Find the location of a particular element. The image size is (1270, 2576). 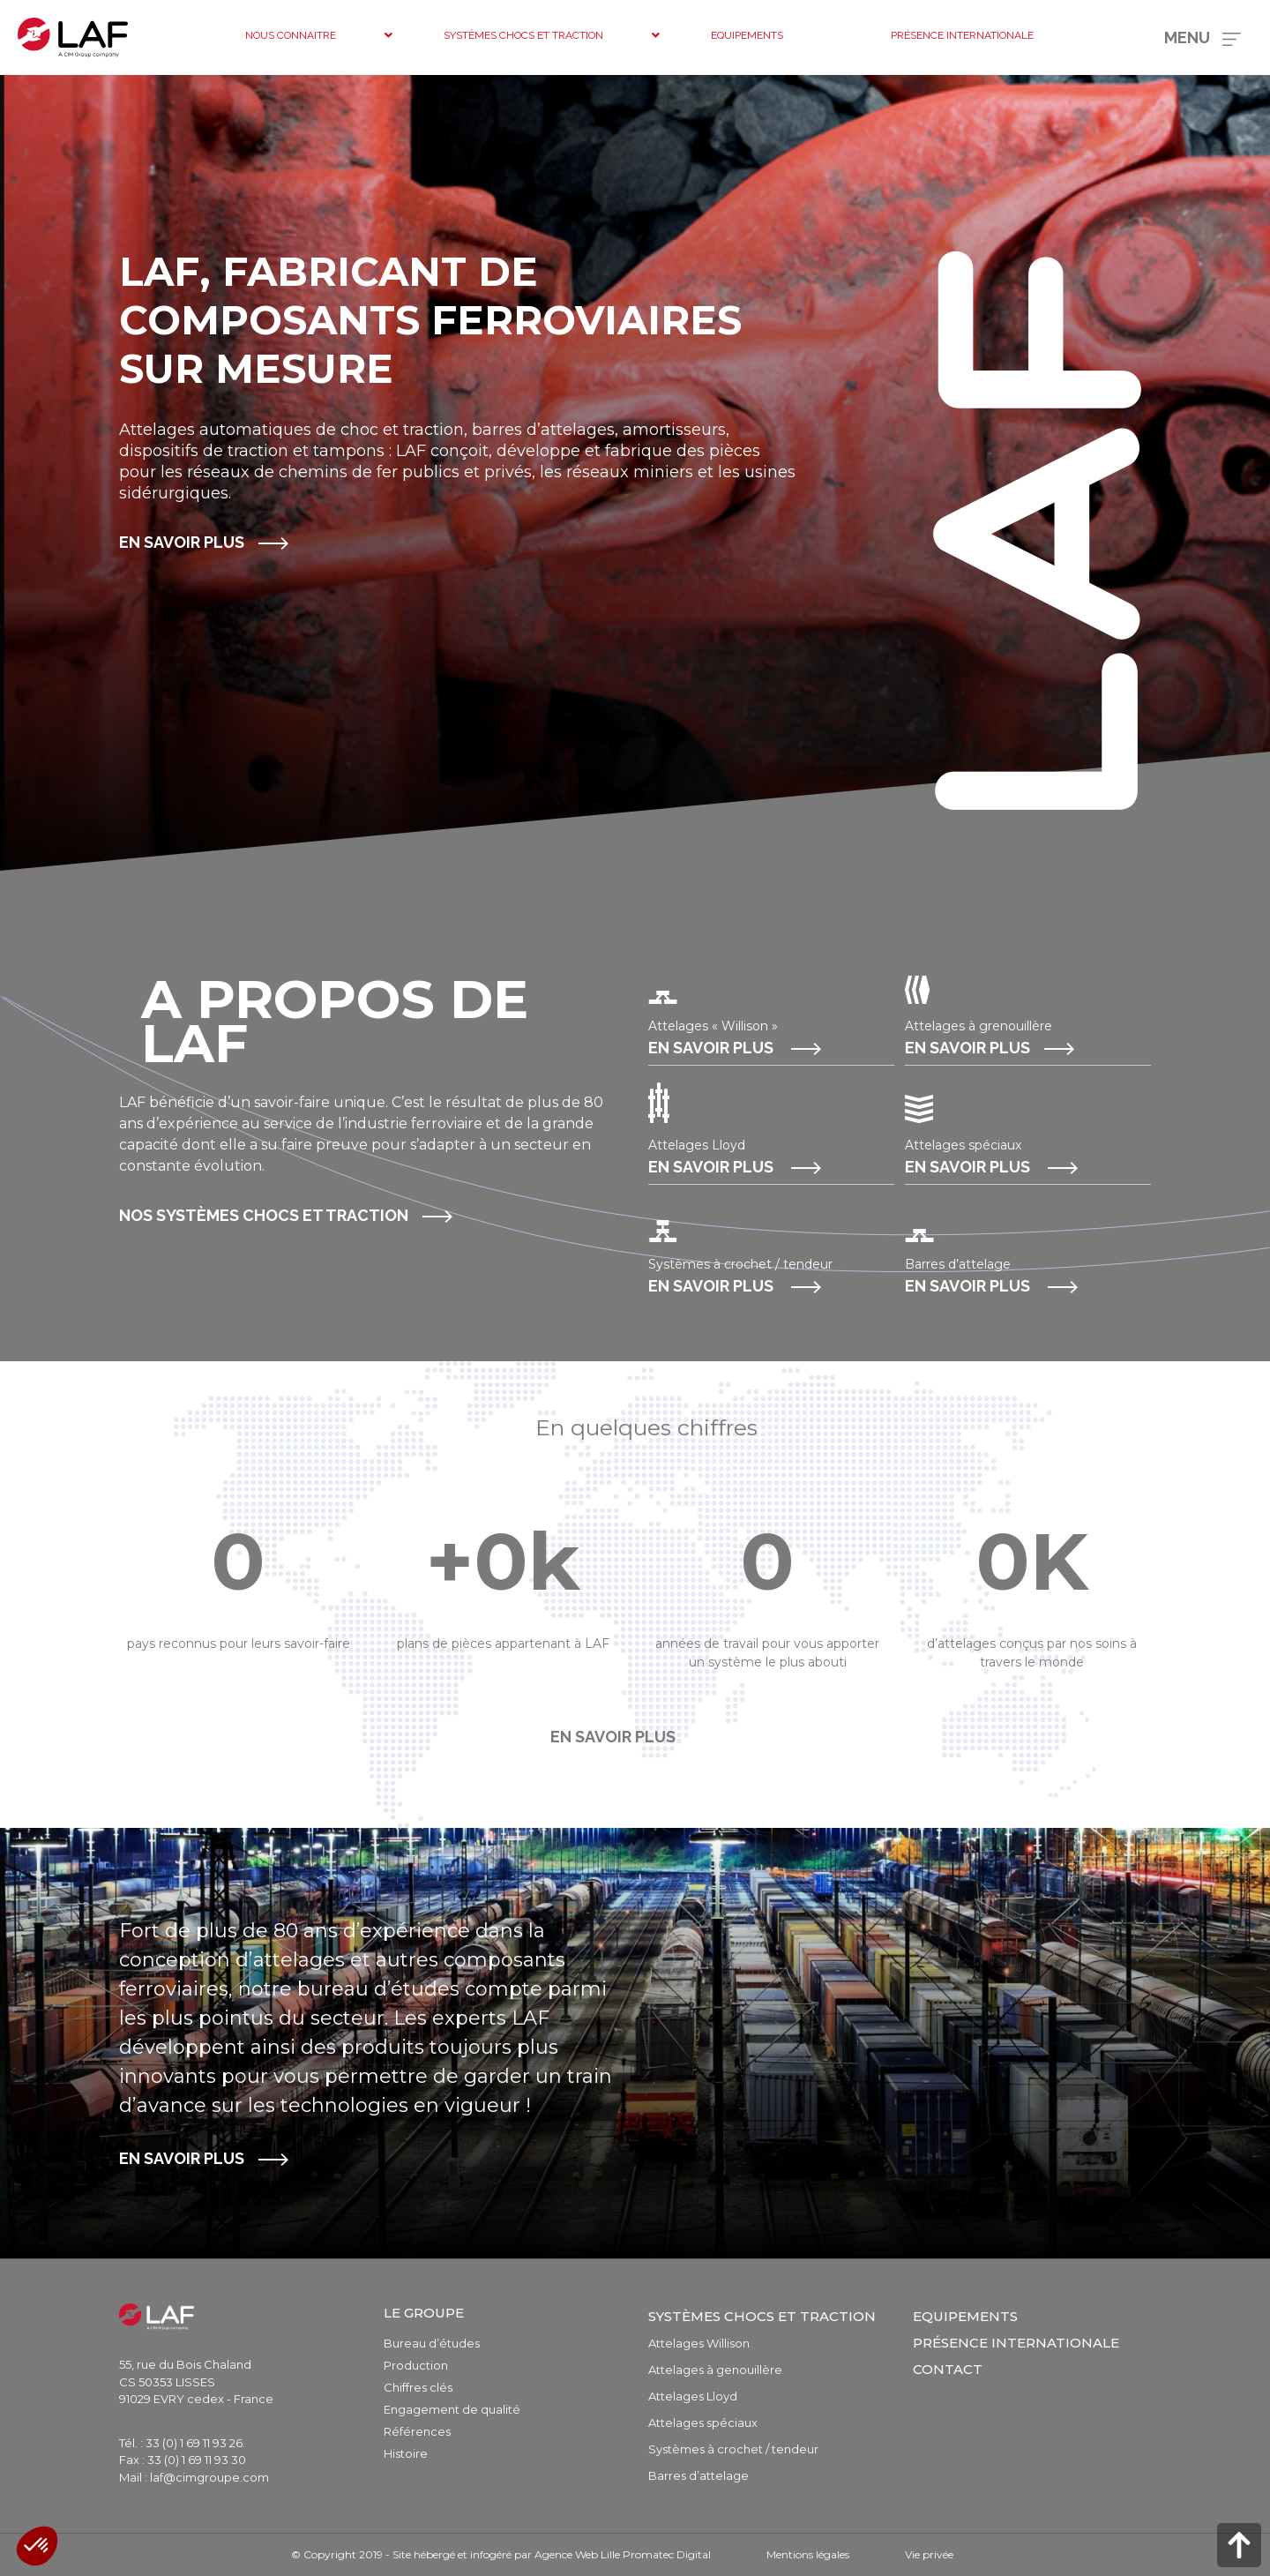

Engagement de qualité is located at coordinates (452, 2409).